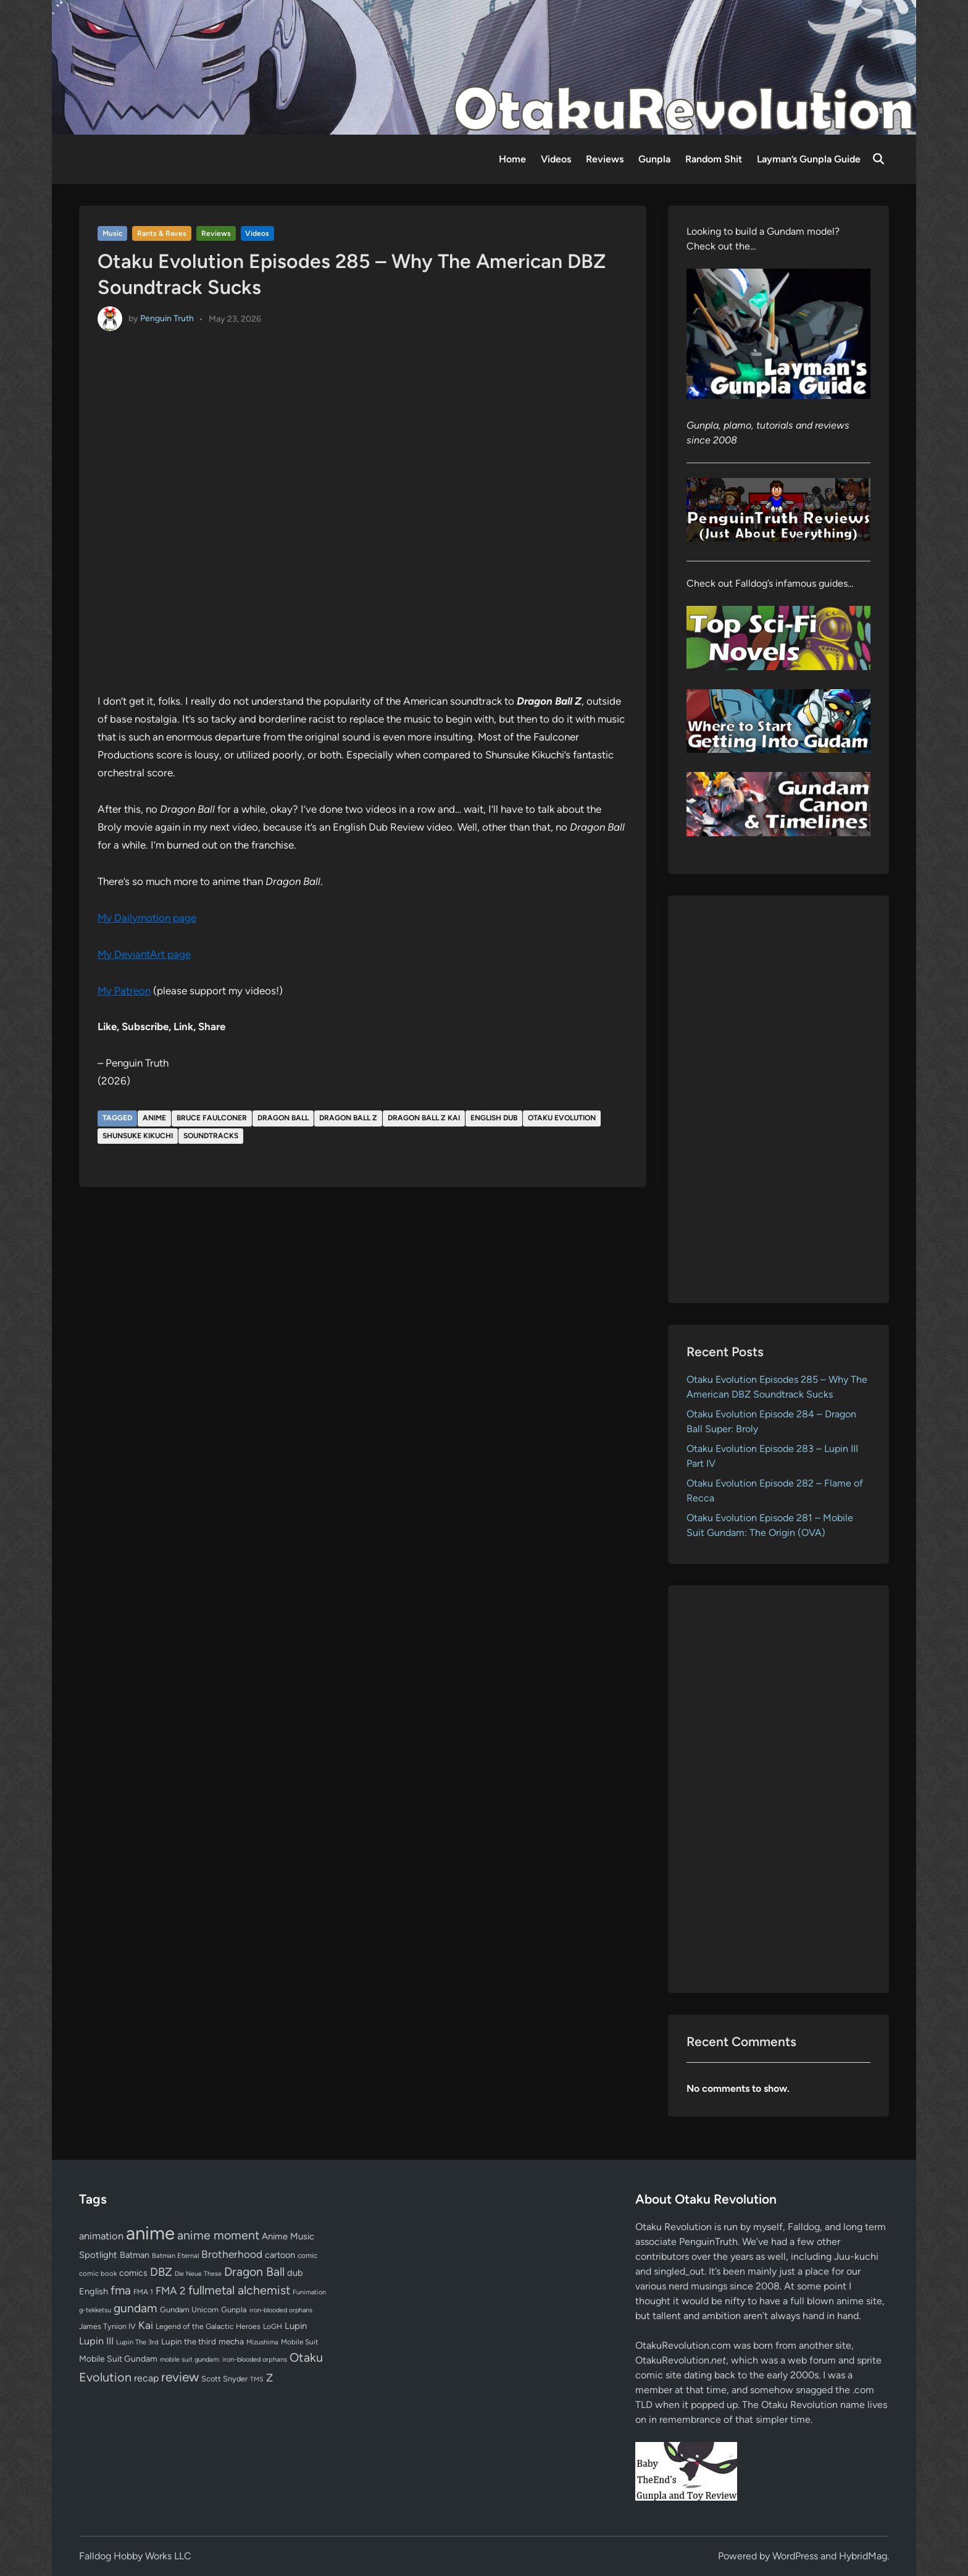 This screenshot has width=968, height=2576. I want to click on review [review (333 items)], so click(180, 2377).